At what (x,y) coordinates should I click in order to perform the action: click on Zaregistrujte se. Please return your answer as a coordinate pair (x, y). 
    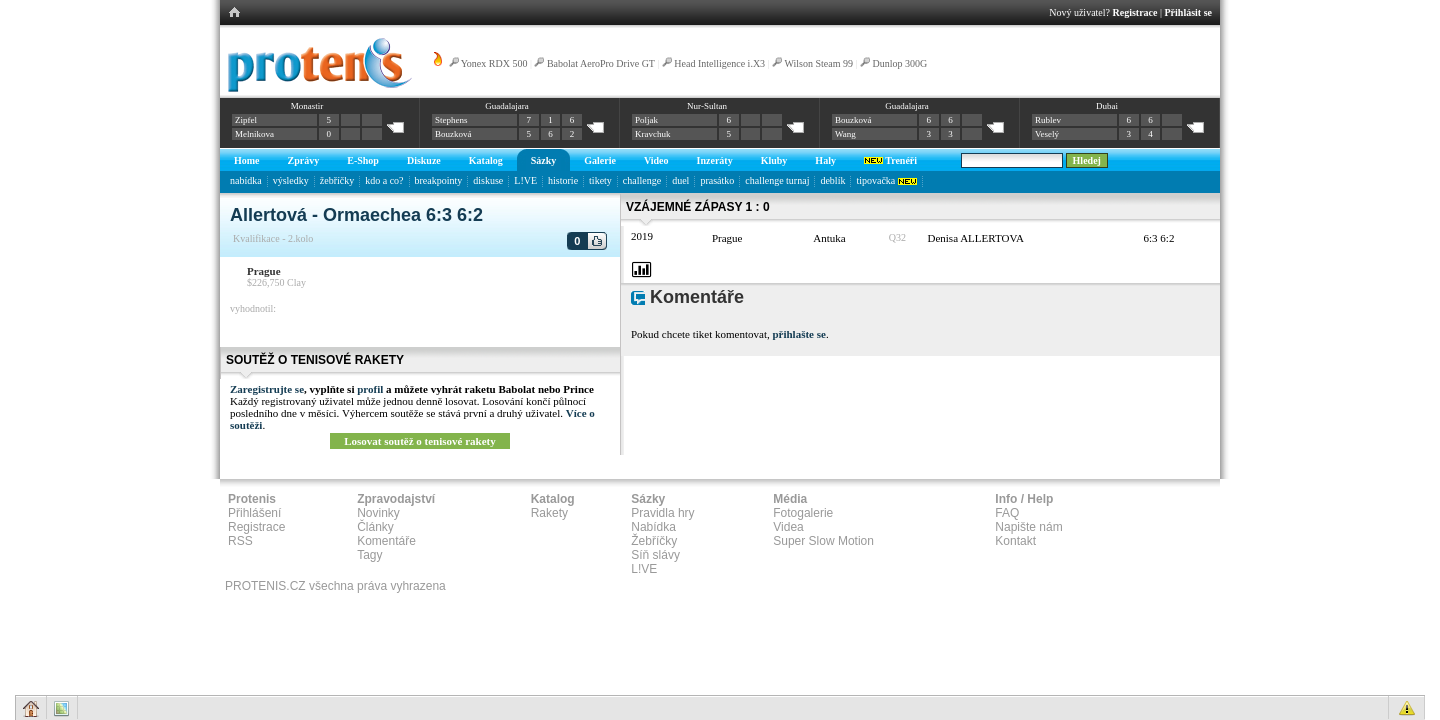
    Looking at the image, I should click on (267, 389).